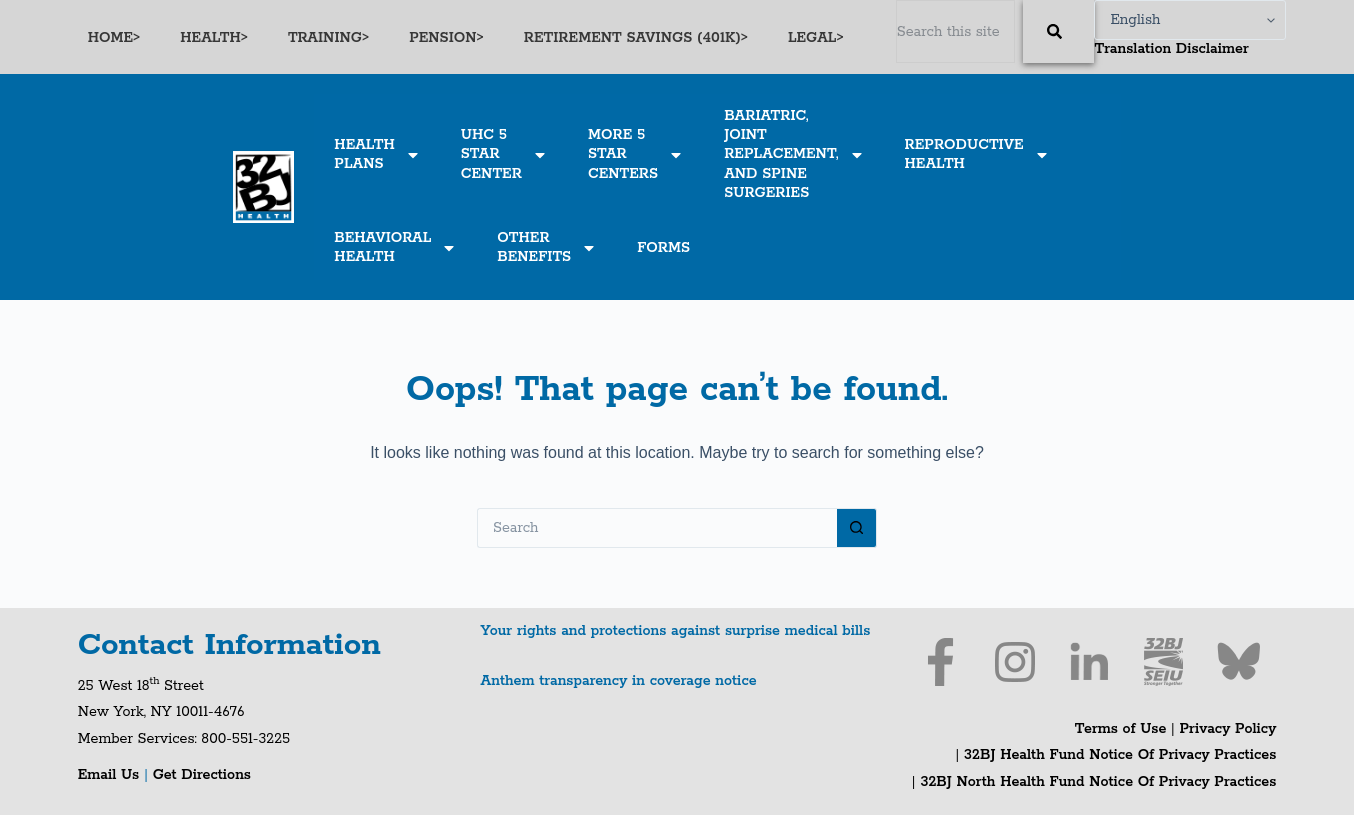  What do you see at coordinates (395, 247) in the screenshot?
I see `BEHAVIORALHEALTH` at bounding box center [395, 247].